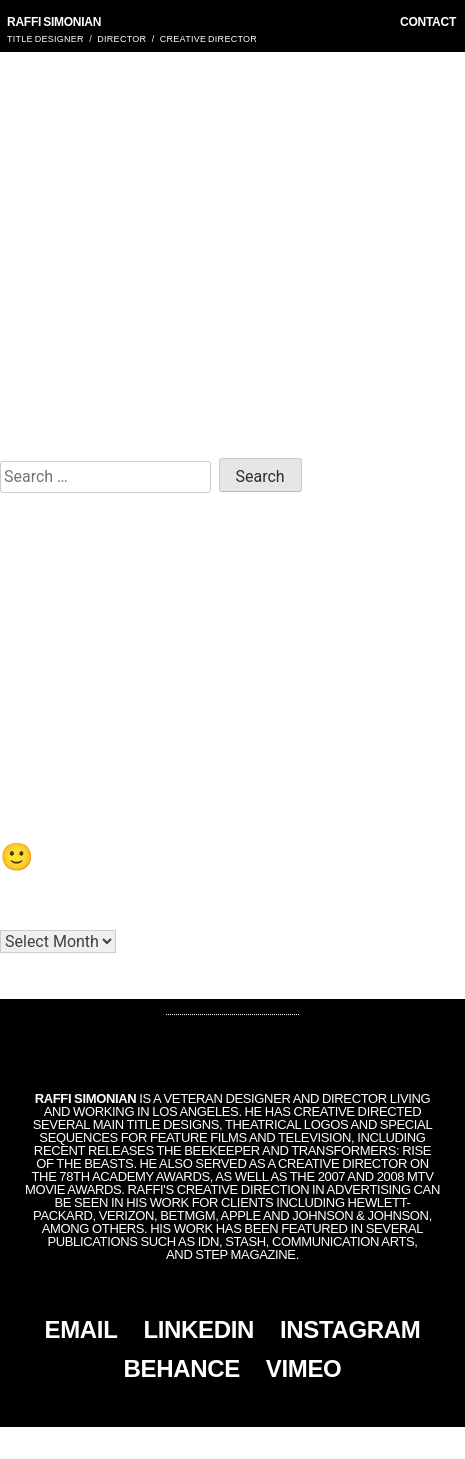 The image size is (465, 1459). Describe the element at coordinates (81, 1329) in the screenshot. I see `EMAIL` at that location.